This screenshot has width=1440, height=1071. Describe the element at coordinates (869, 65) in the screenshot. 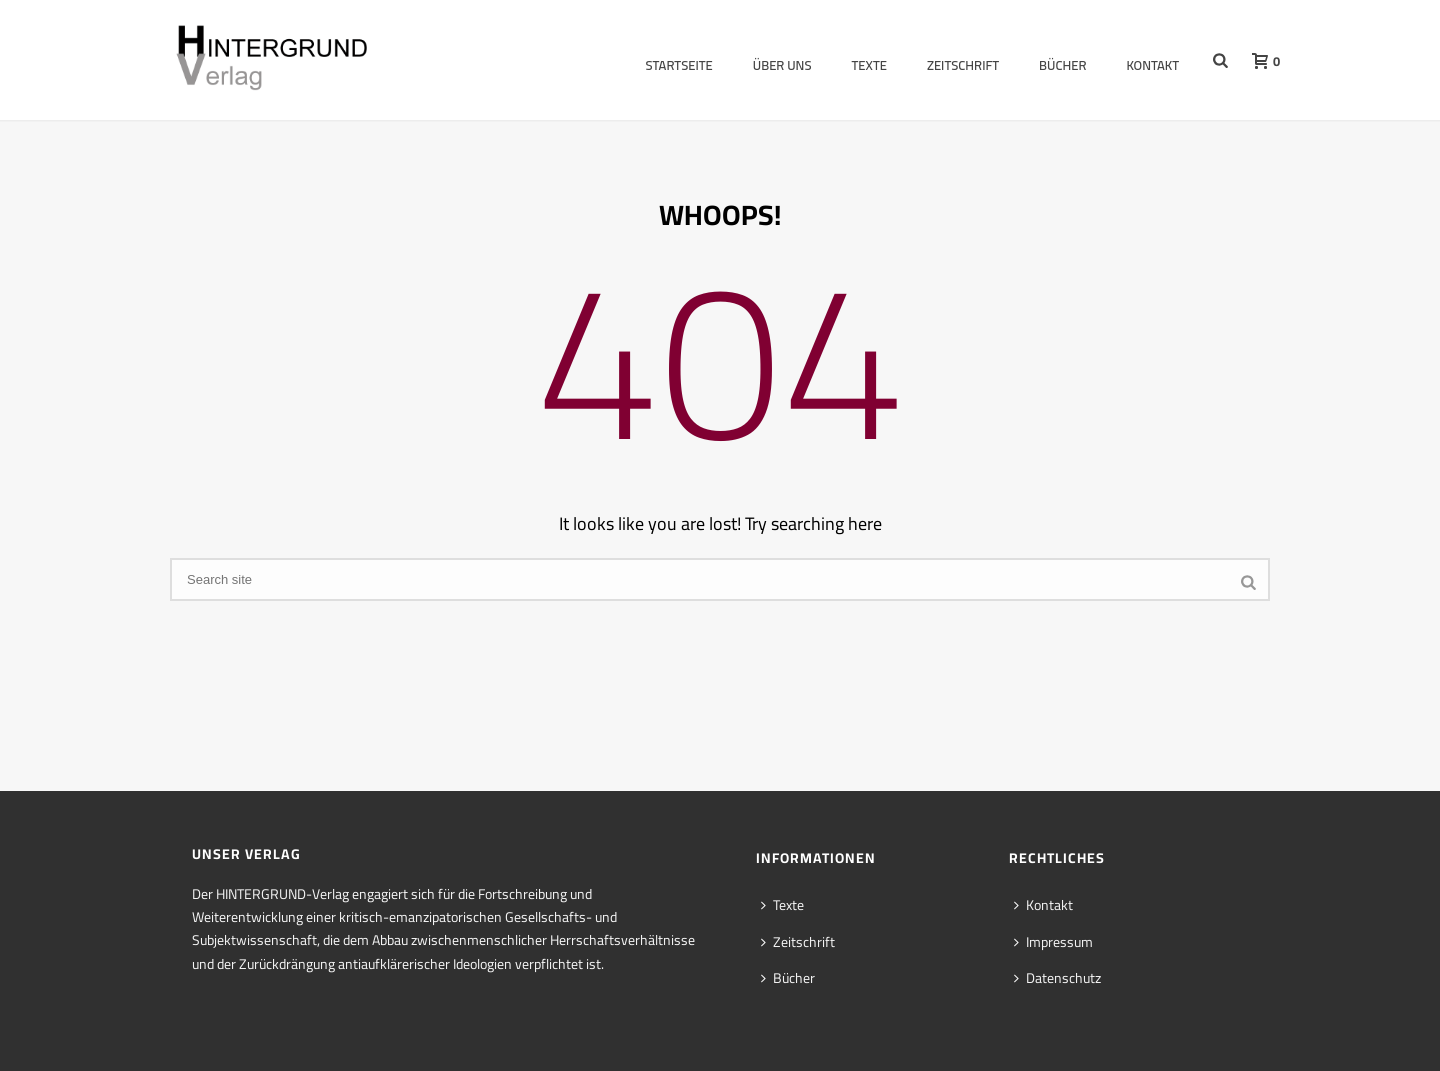

I see `Texte` at that location.